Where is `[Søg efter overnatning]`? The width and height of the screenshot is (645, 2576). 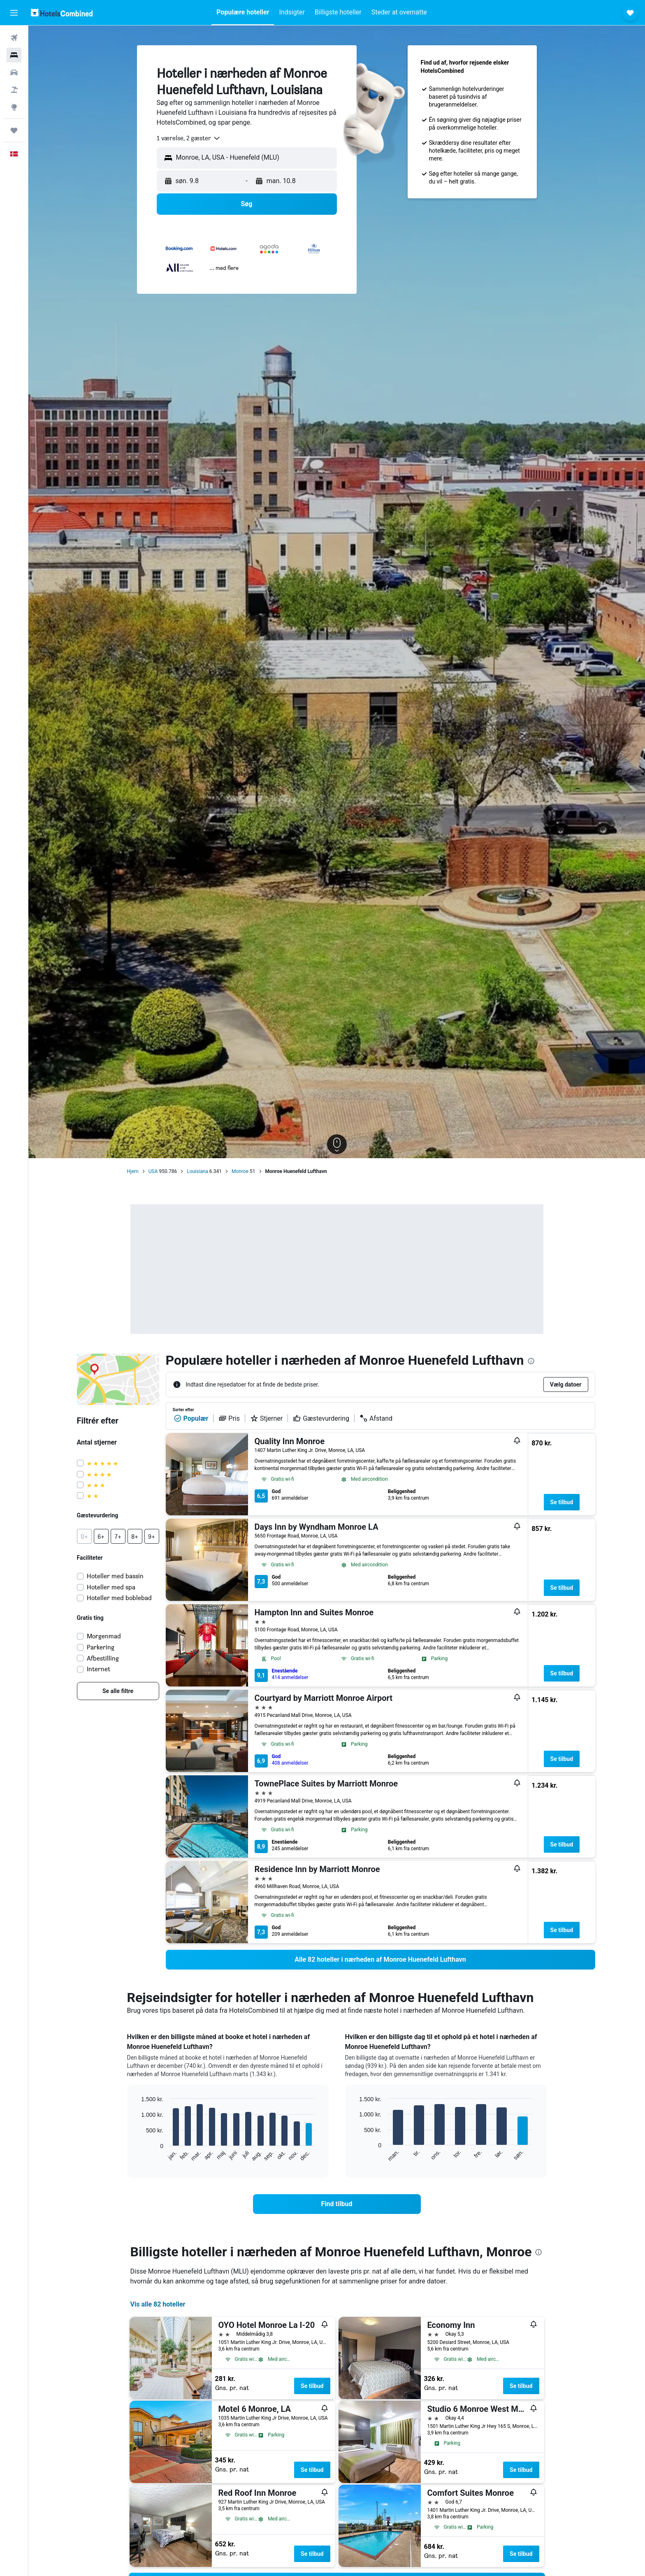 [Søg efter overnatning] is located at coordinates (14, 55).